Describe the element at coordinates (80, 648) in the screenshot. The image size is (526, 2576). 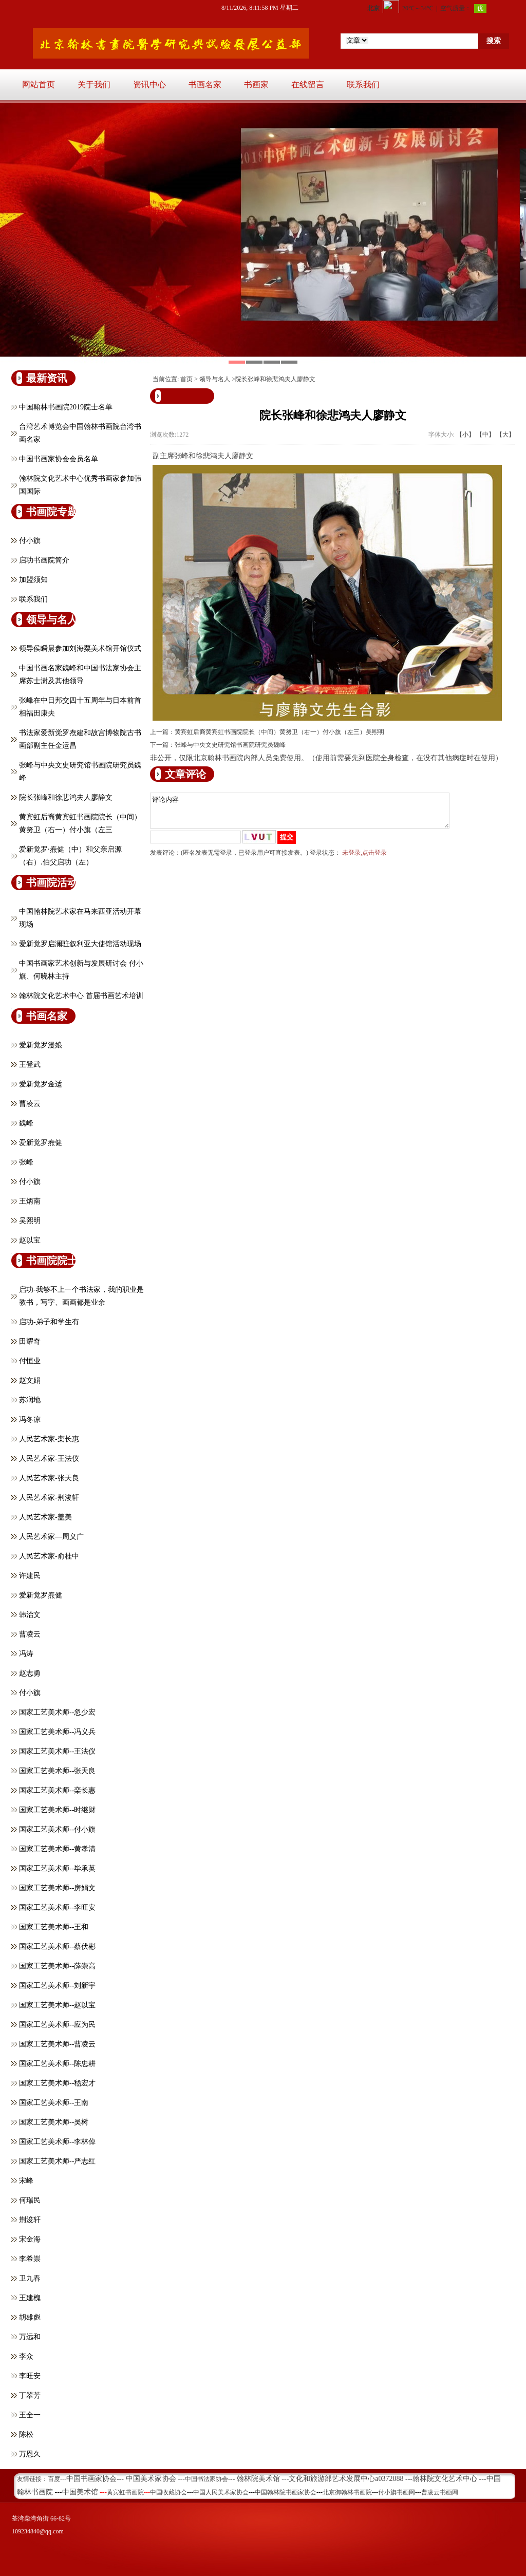
I see `领导侯瞬晨参加刘海粟美术馆开馆仪式` at that location.